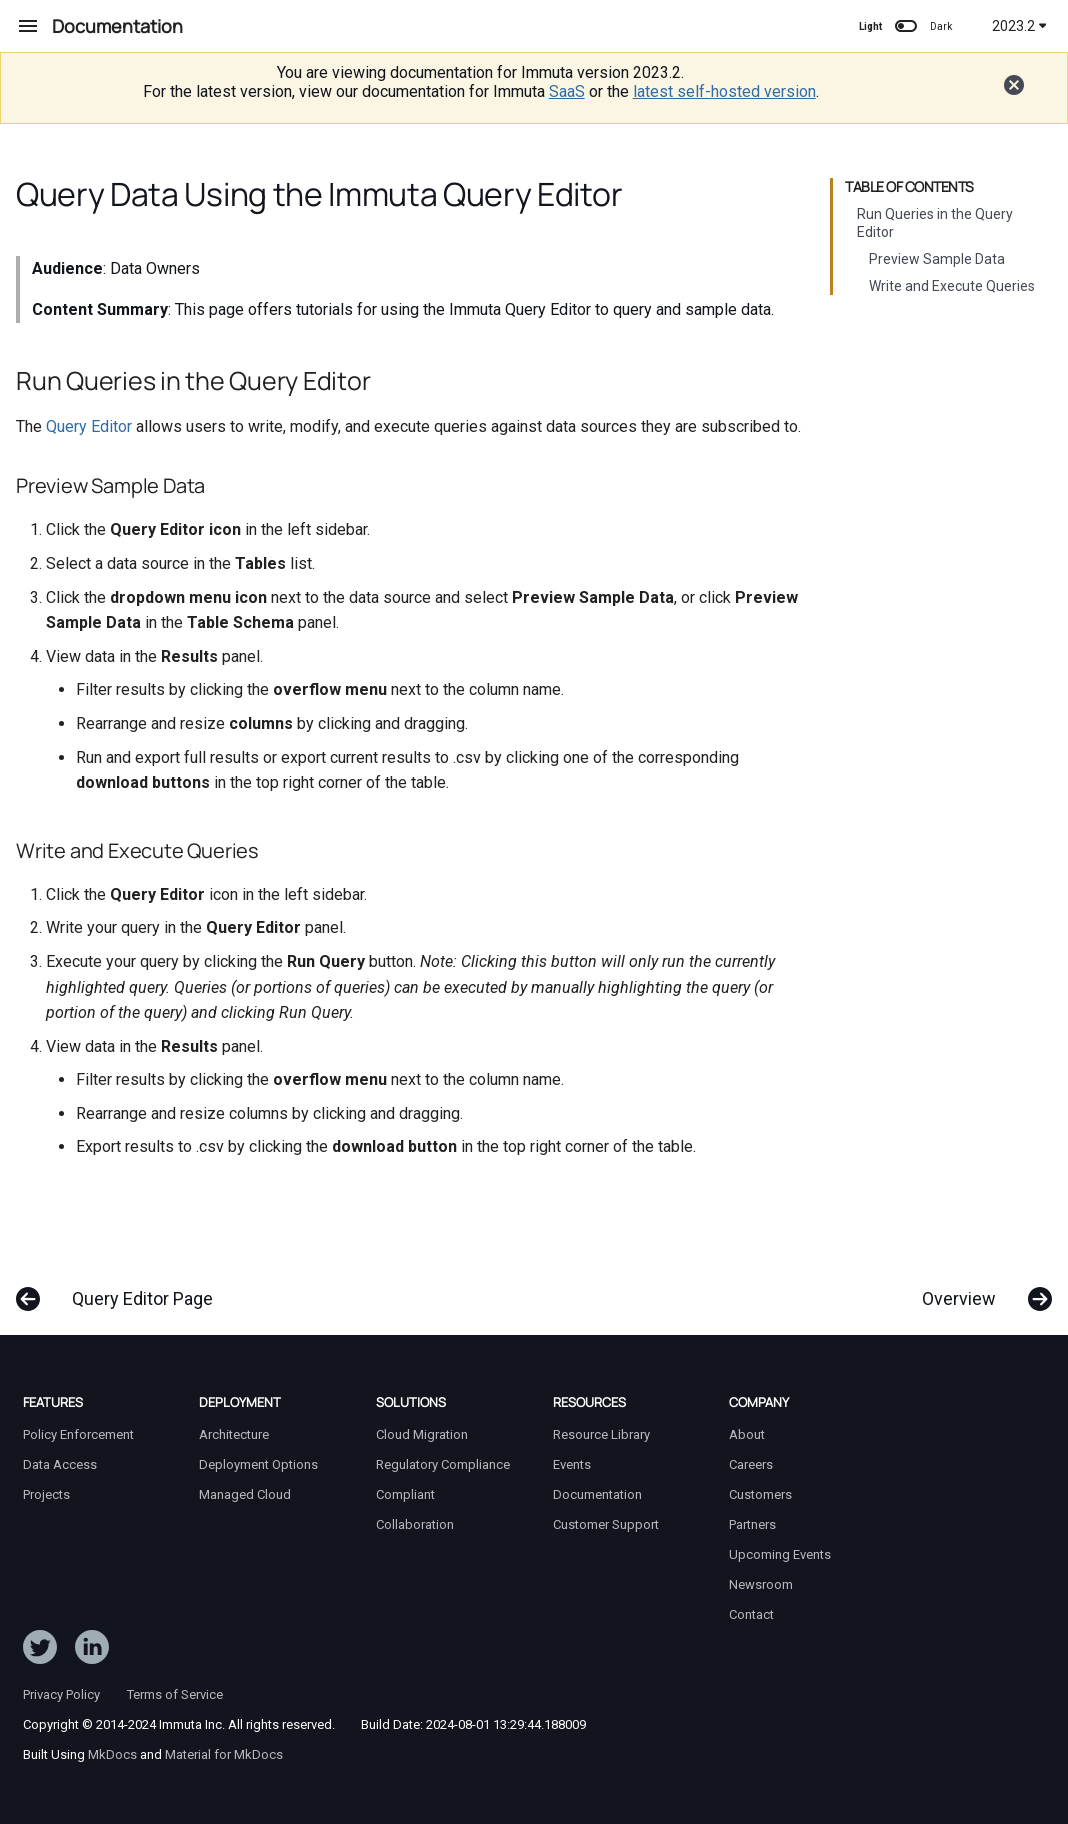 The height and width of the screenshot is (1824, 1068). Describe the element at coordinates (61, 1694) in the screenshot. I see `Privacy Policy` at that location.